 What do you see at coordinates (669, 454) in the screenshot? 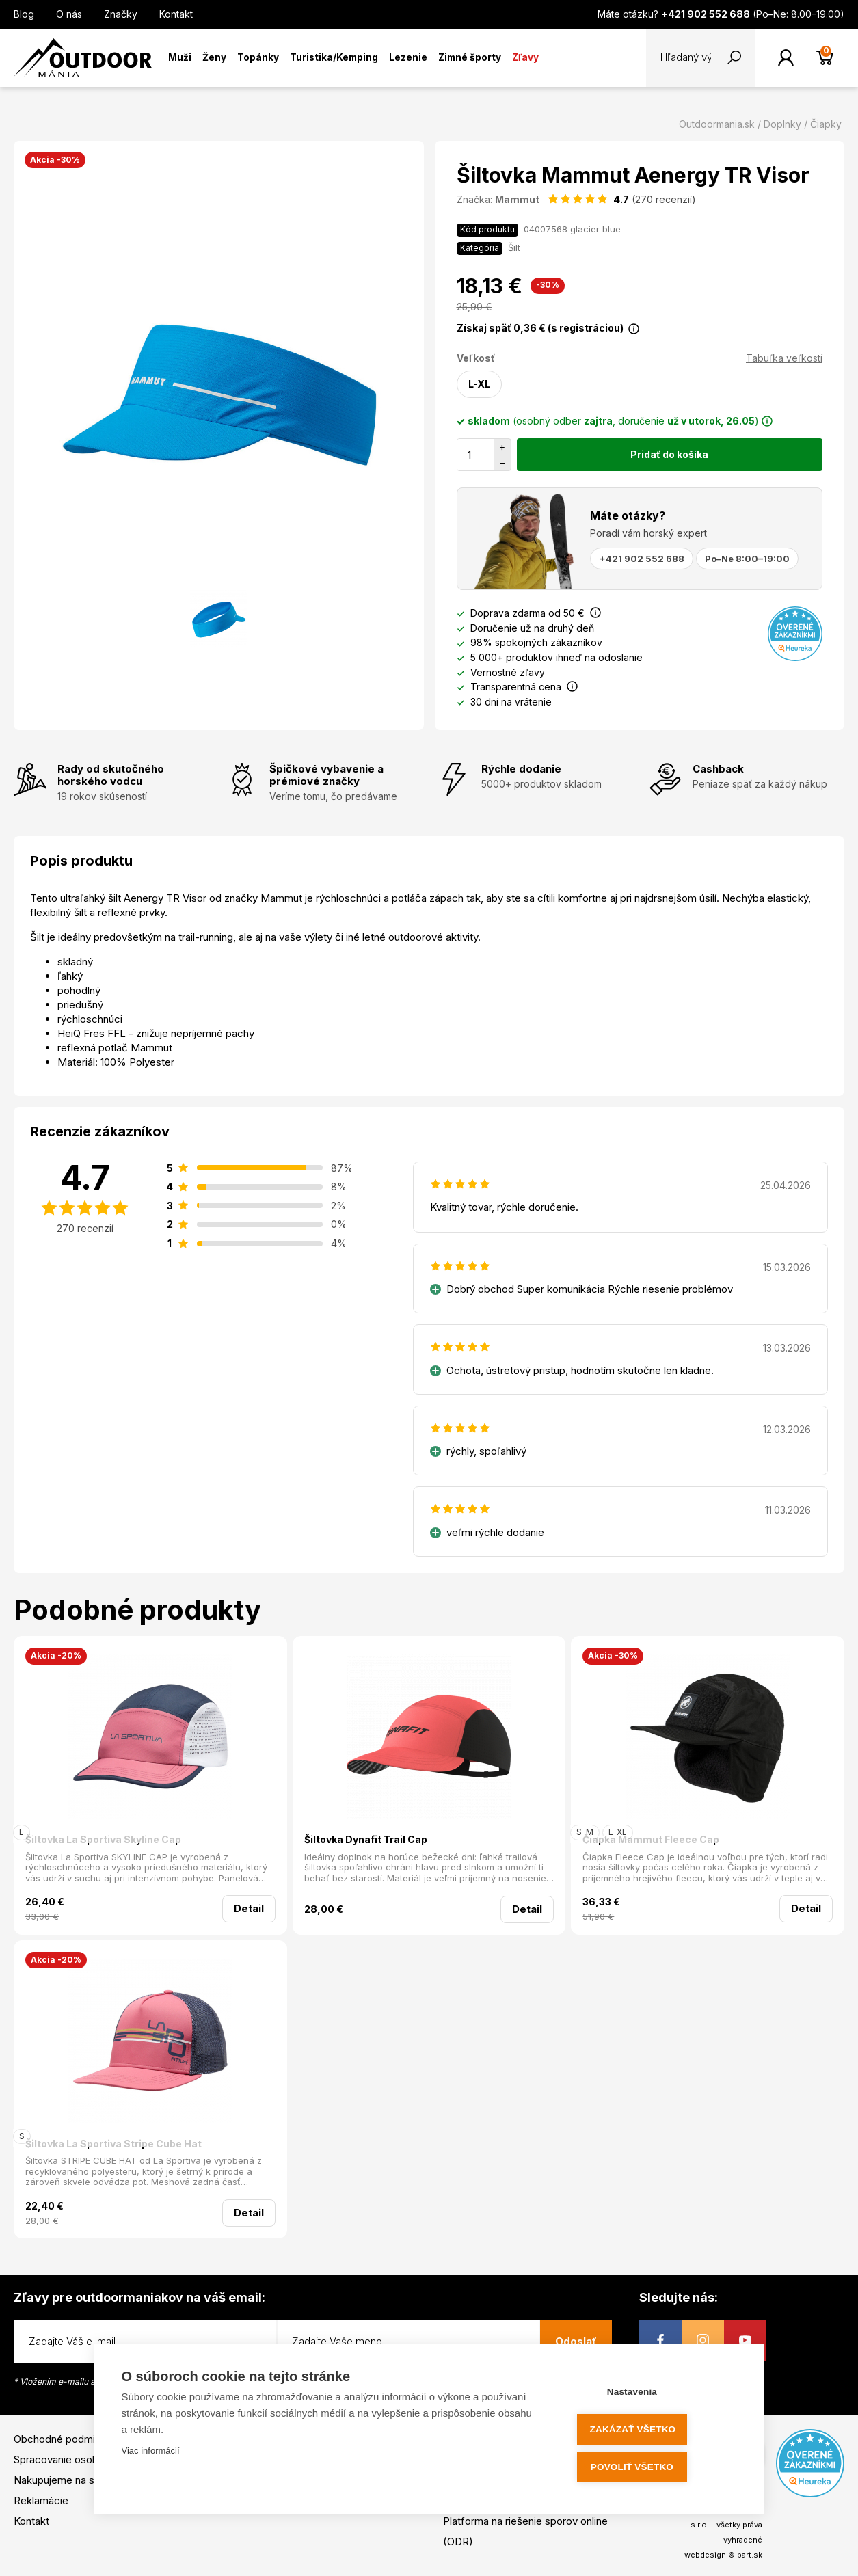
I see `Pridať do košíka` at bounding box center [669, 454].